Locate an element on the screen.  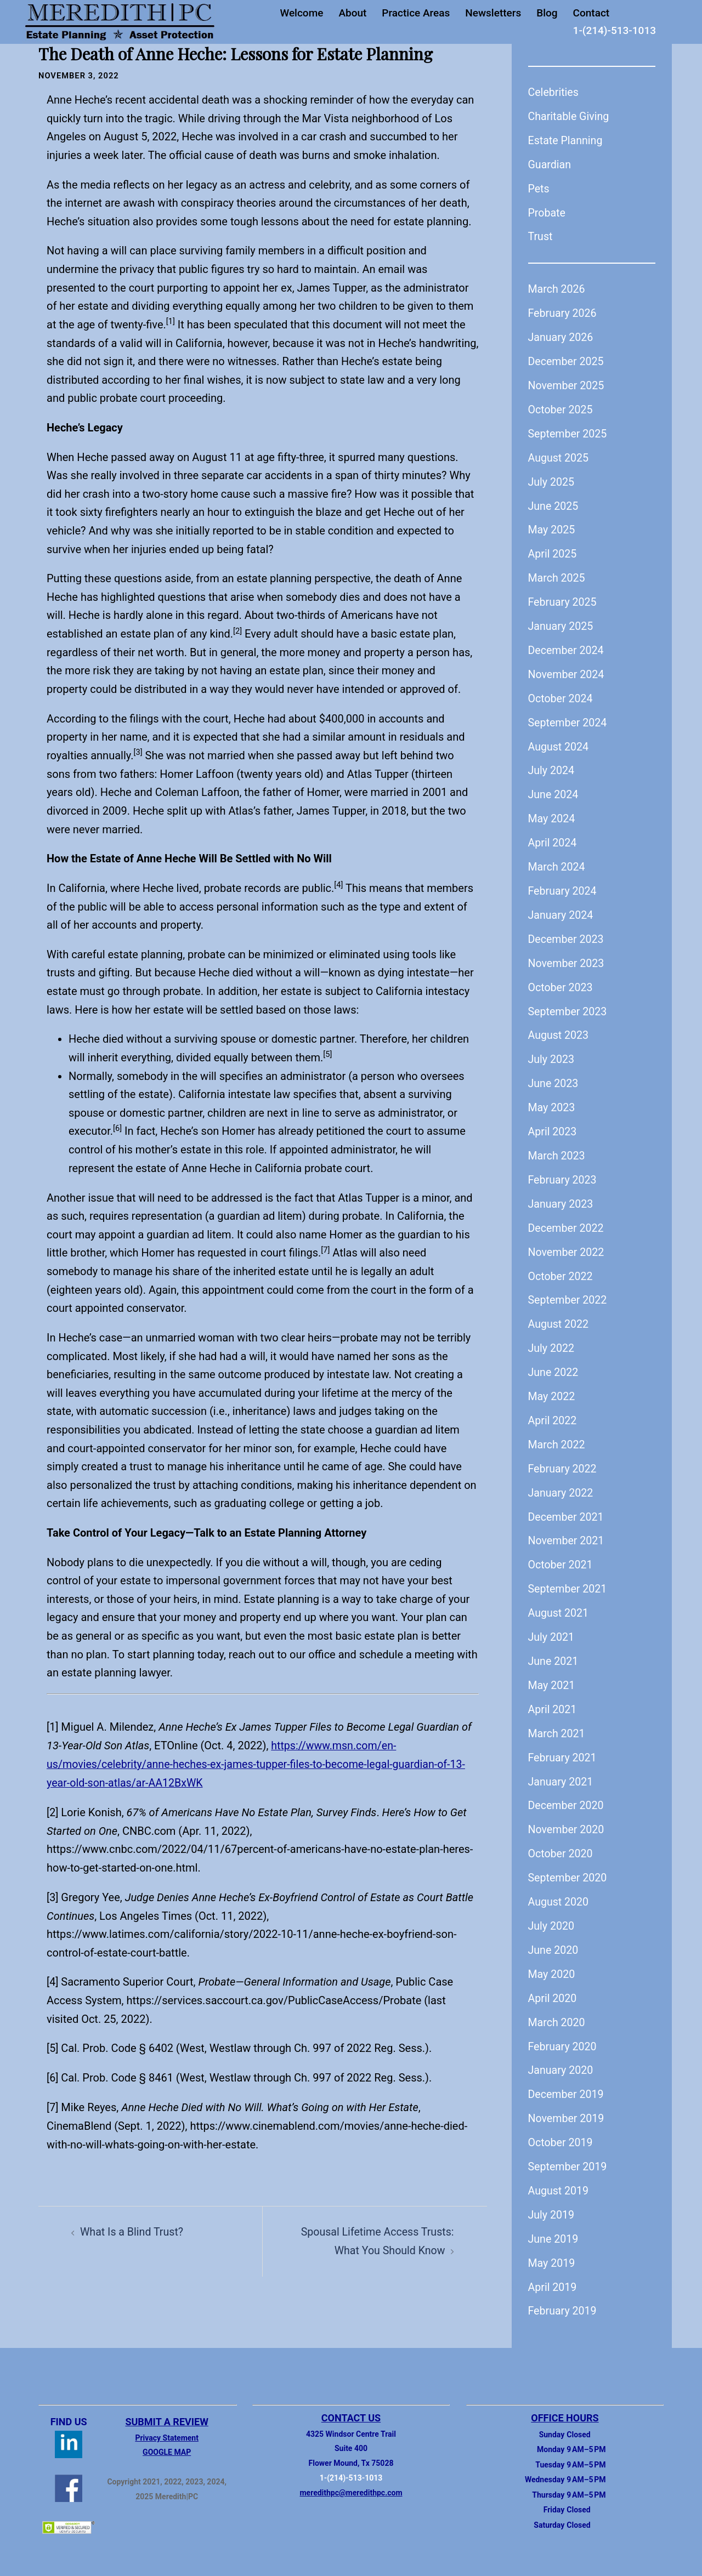
December 2019 is located at coordinates (566, 2080).